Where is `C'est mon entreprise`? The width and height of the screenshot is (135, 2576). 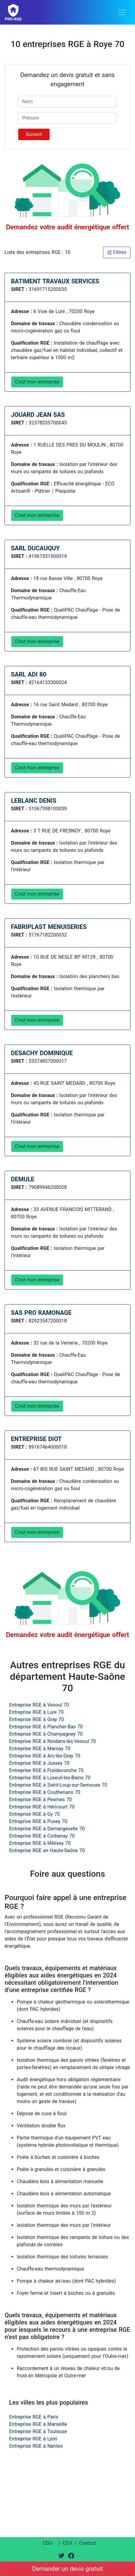
C'est mon entreprise is located at coordinates (37, 382).